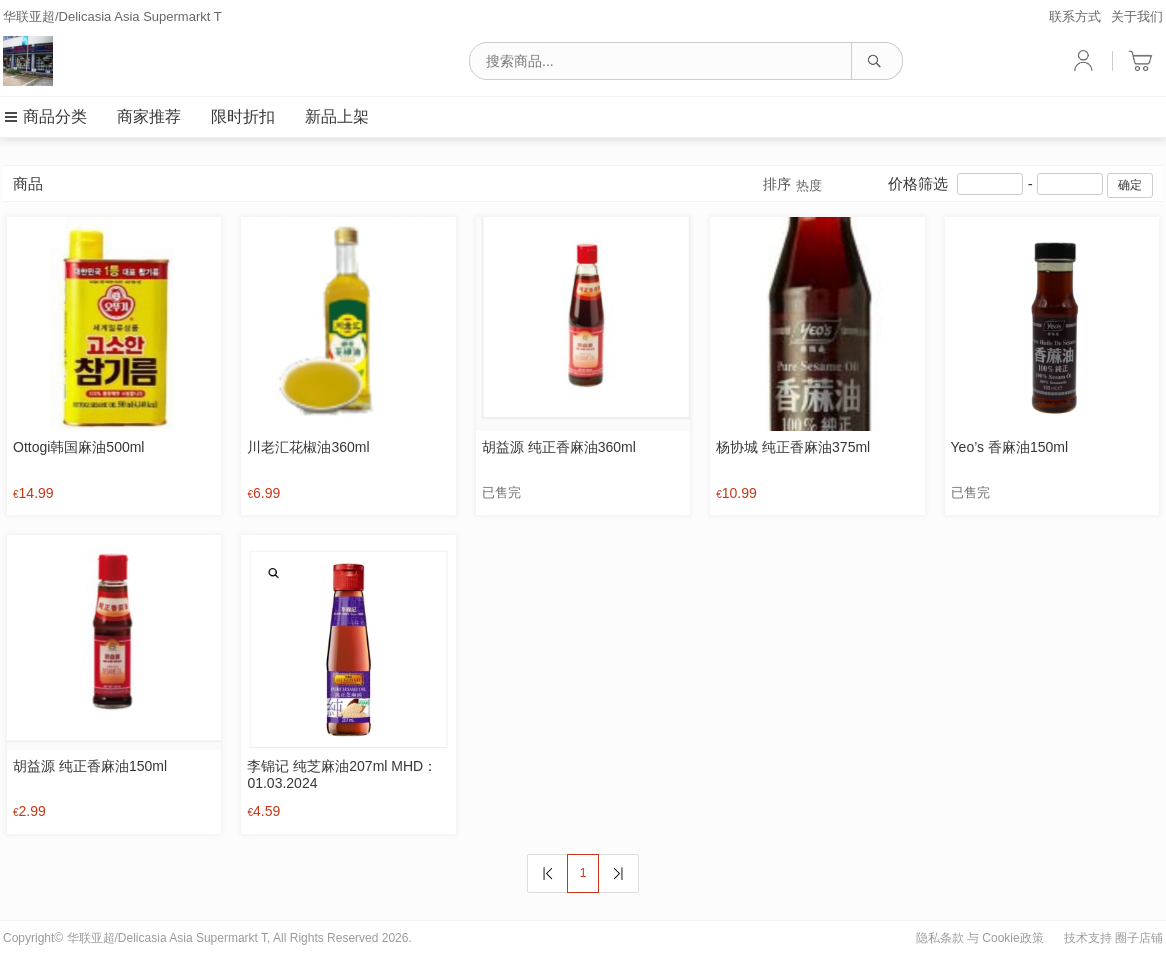 Image resolution: width=1166 pixels, height=956 pixels. What do you see at coordinates (1075, 16) in the screenshot?
I see `联系方式` at bounding box center [1075, 16].